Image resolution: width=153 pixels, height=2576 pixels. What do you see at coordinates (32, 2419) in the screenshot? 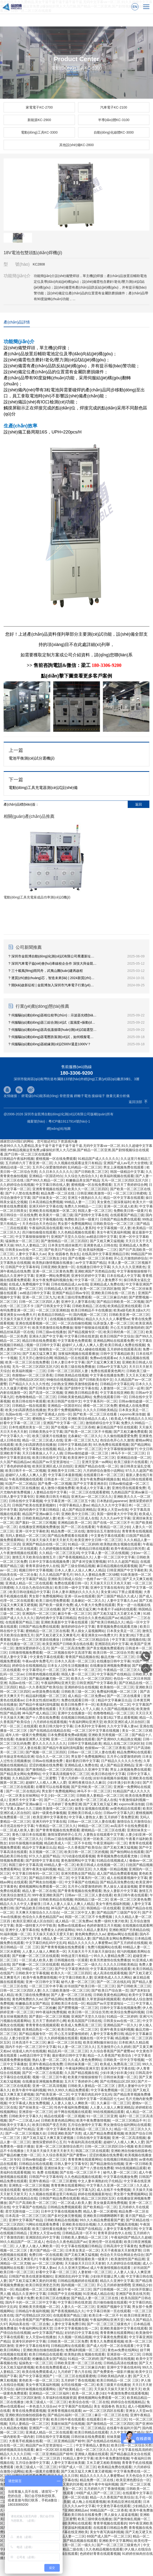
I see `亚洲激情视频中文字幕` at bounding box center [32, 2419].